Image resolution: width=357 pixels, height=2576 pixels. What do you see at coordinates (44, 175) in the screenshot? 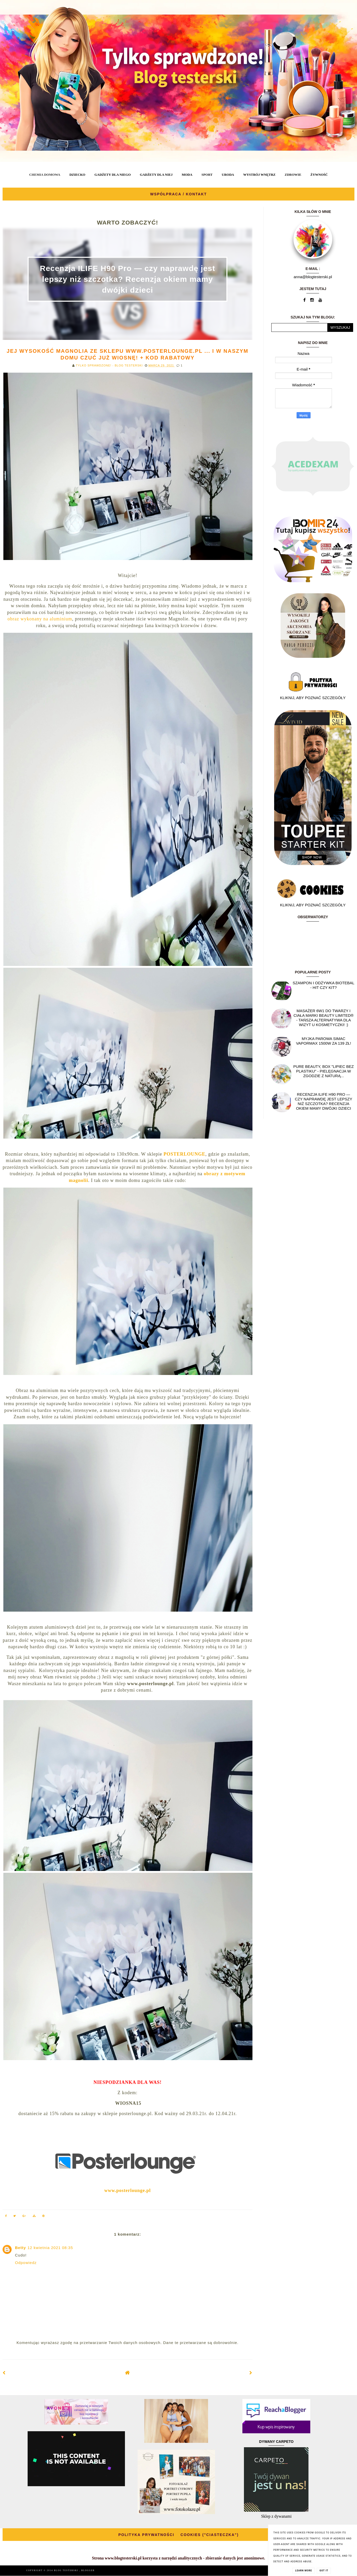
I see `CHEMIA DOMOWA` at bounding box center [44, 175].